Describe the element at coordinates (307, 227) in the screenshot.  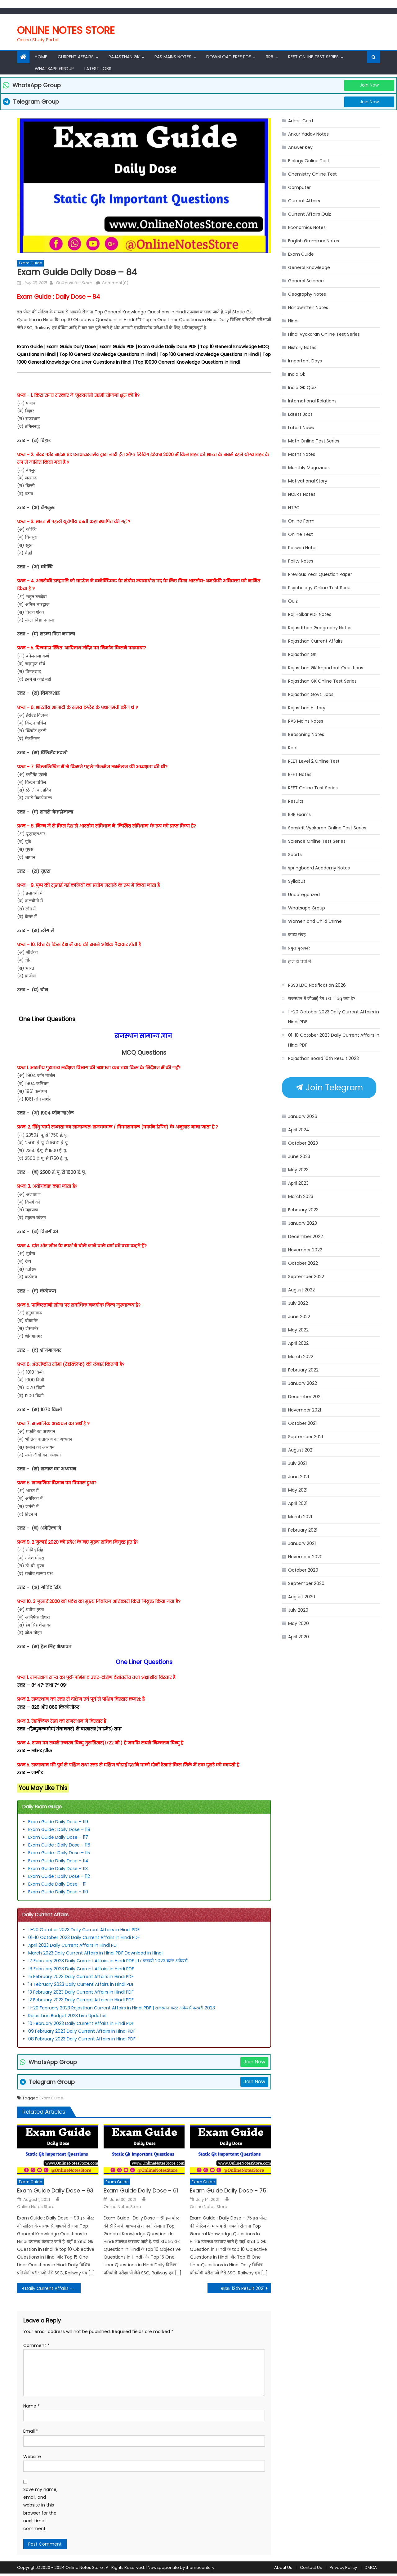
I see `Economics Notes` at that location.